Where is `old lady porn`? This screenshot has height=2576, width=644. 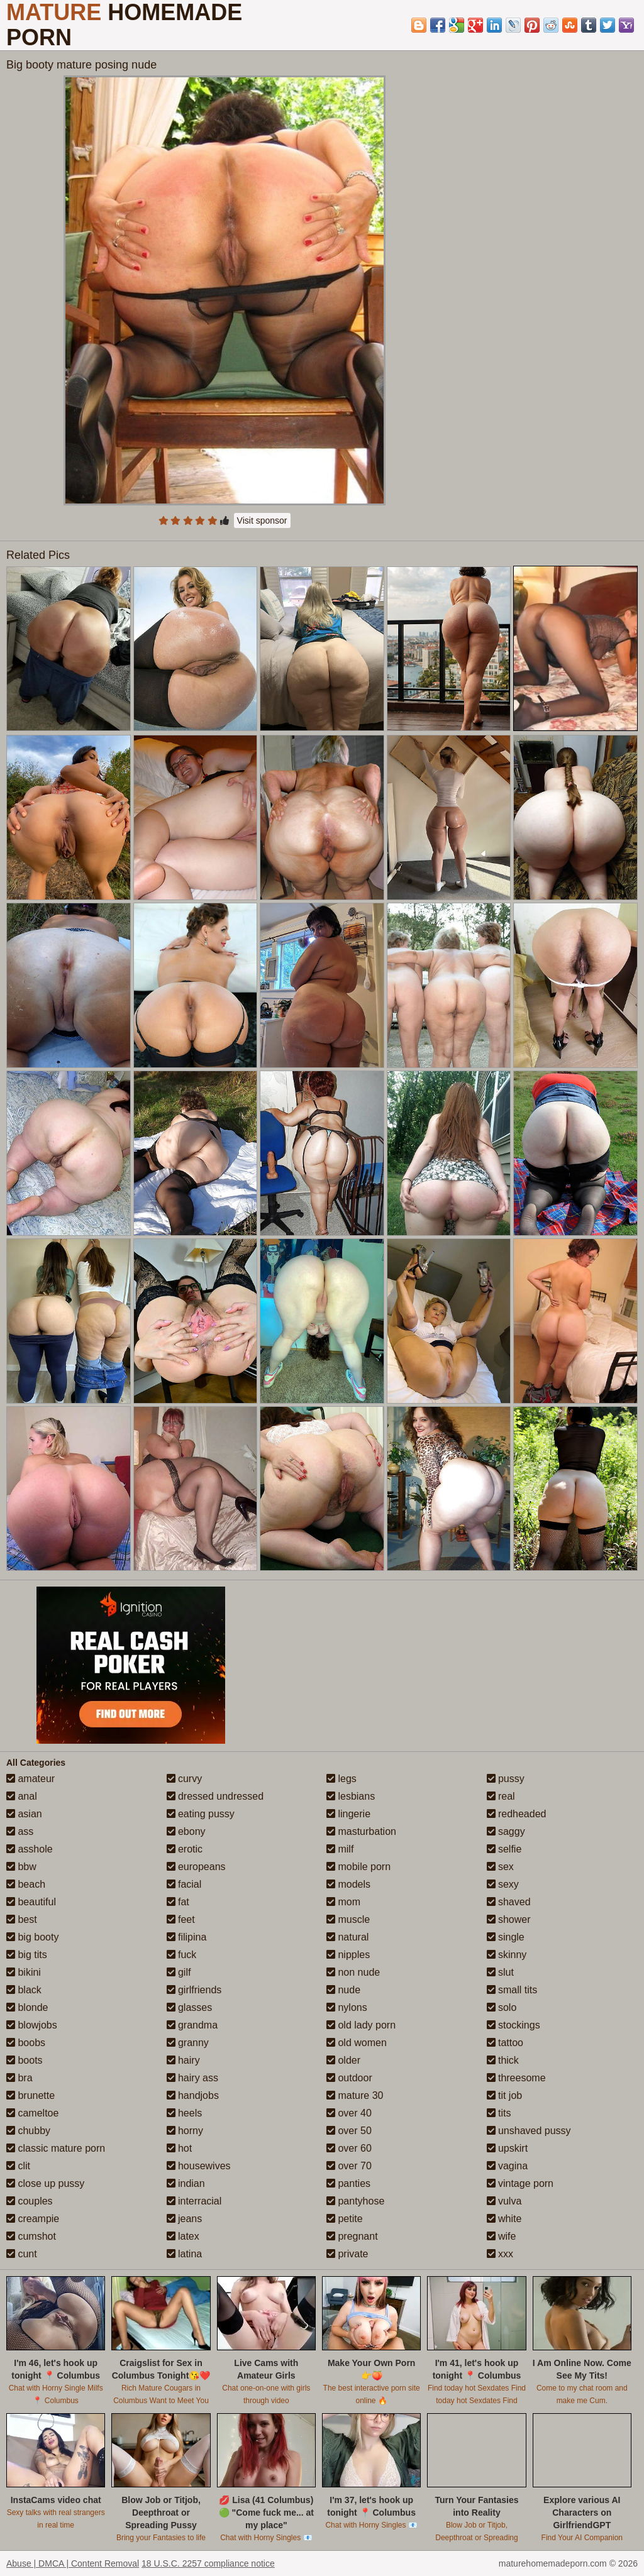
old lady porn is located at coordinates (361, 2025).